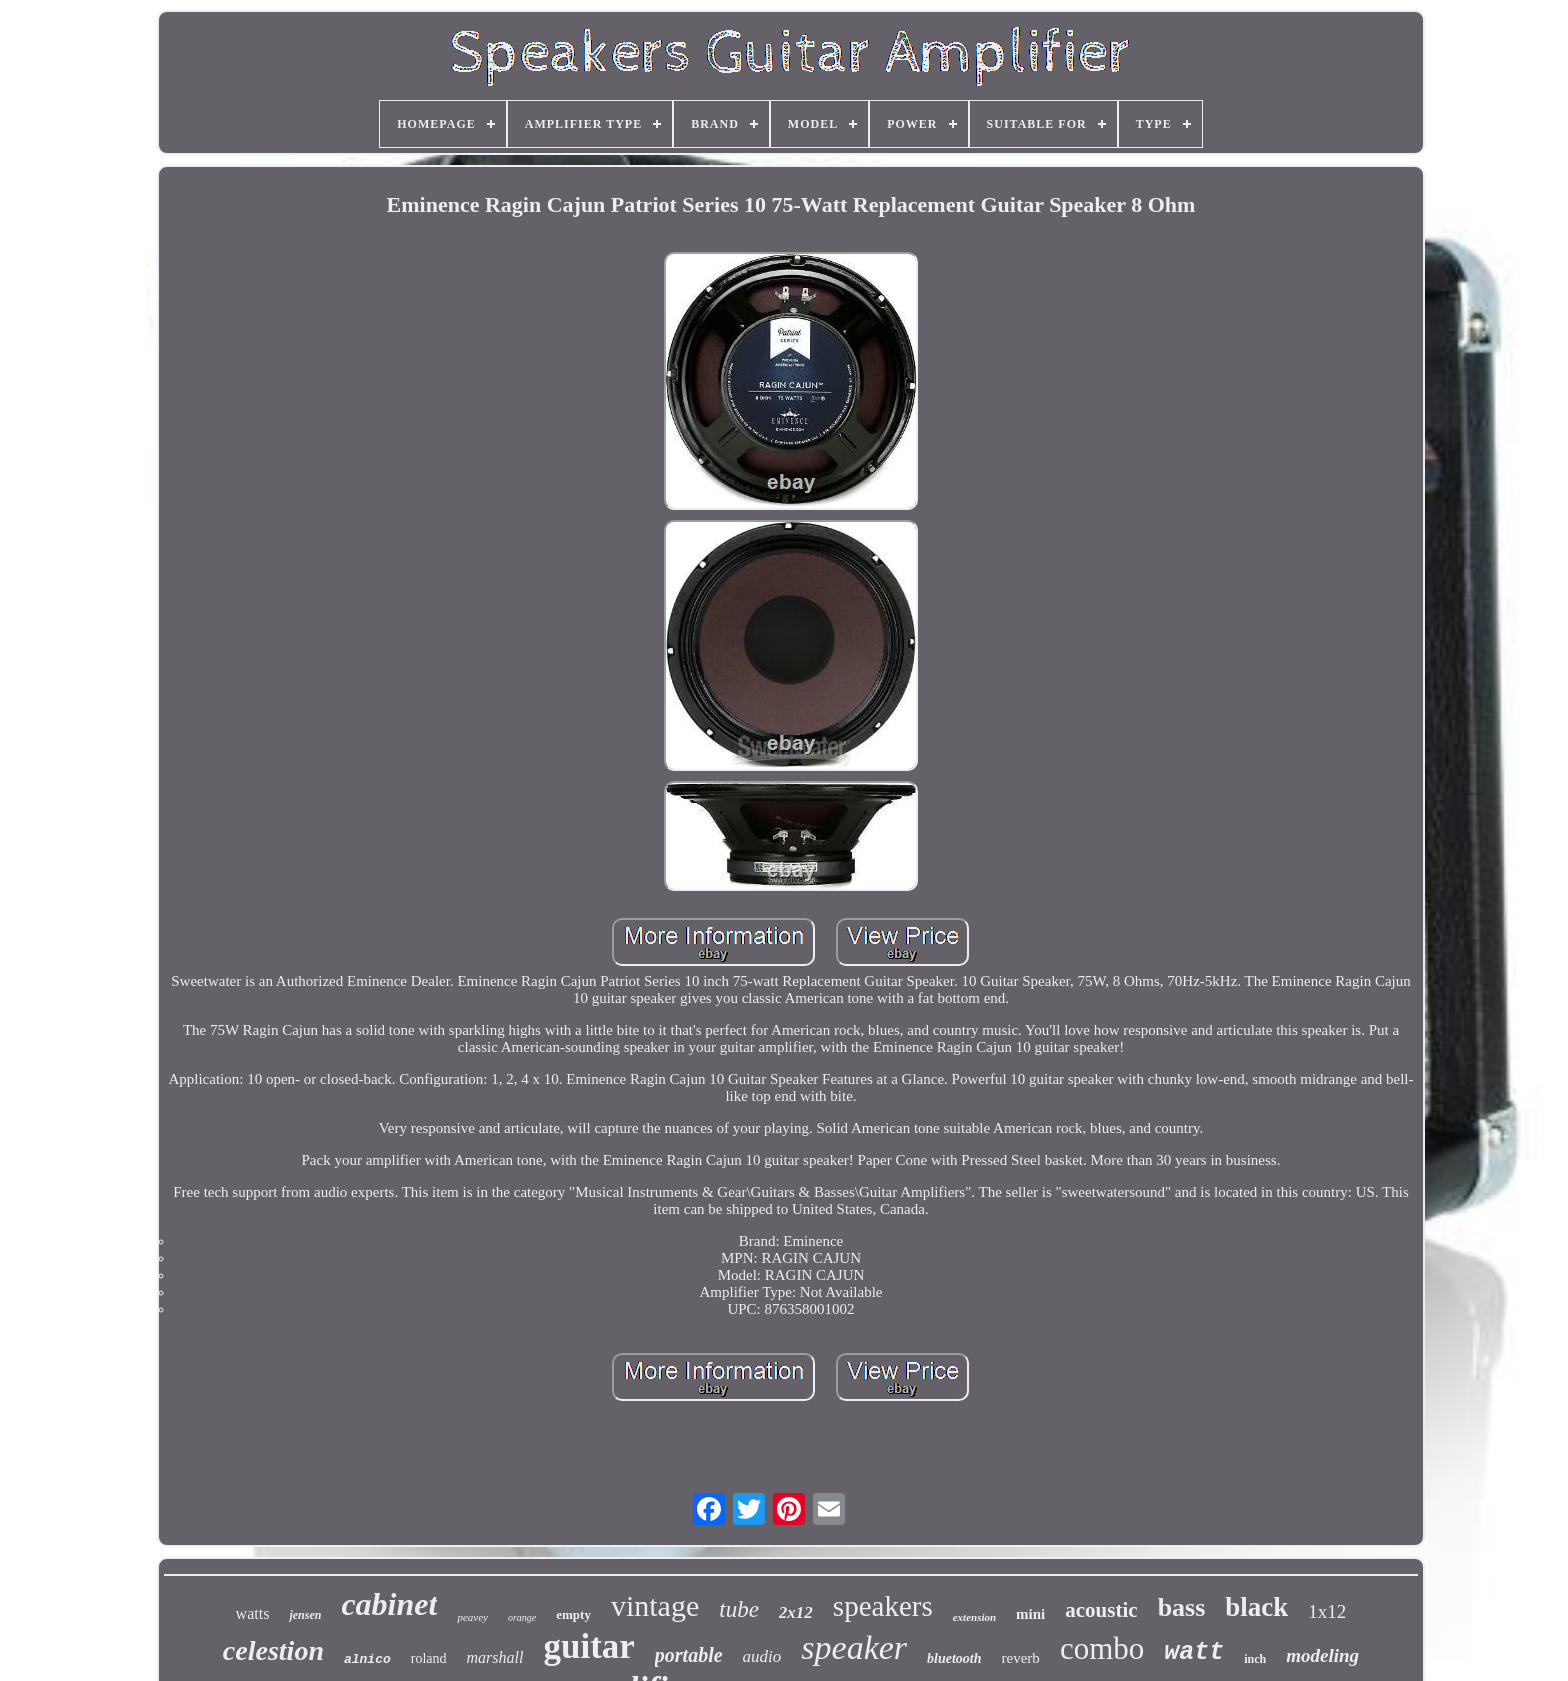 The height and width of the screenshot is (1681, 1568). What do you see at coordinates (1256, 1607) in the screenshot?
I see `black` at bounding box center [1256, 1607].